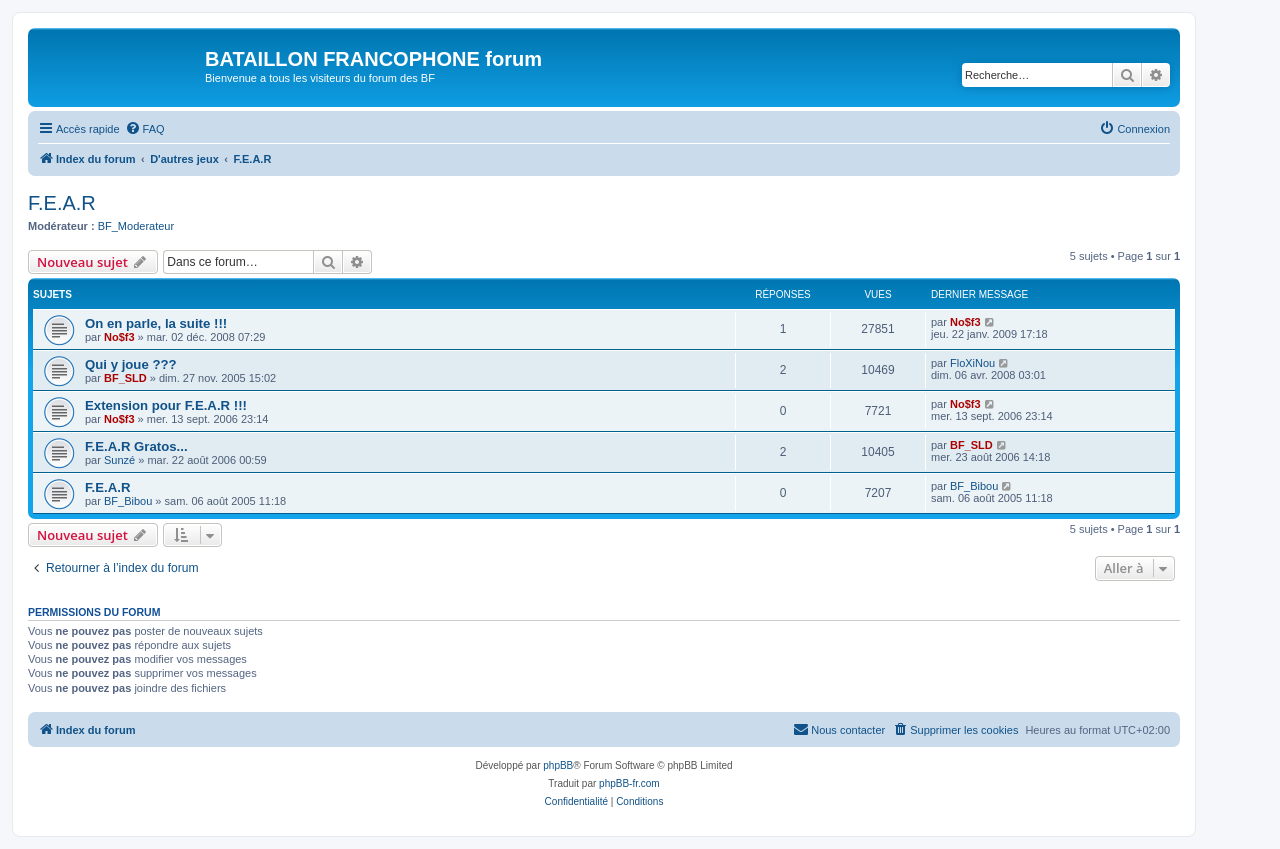 The image size is (1280, 849). Describe the element at coordinates (166, 405) in the screenshot. I see `Extension pour F.E.A.R !!!` at that location.